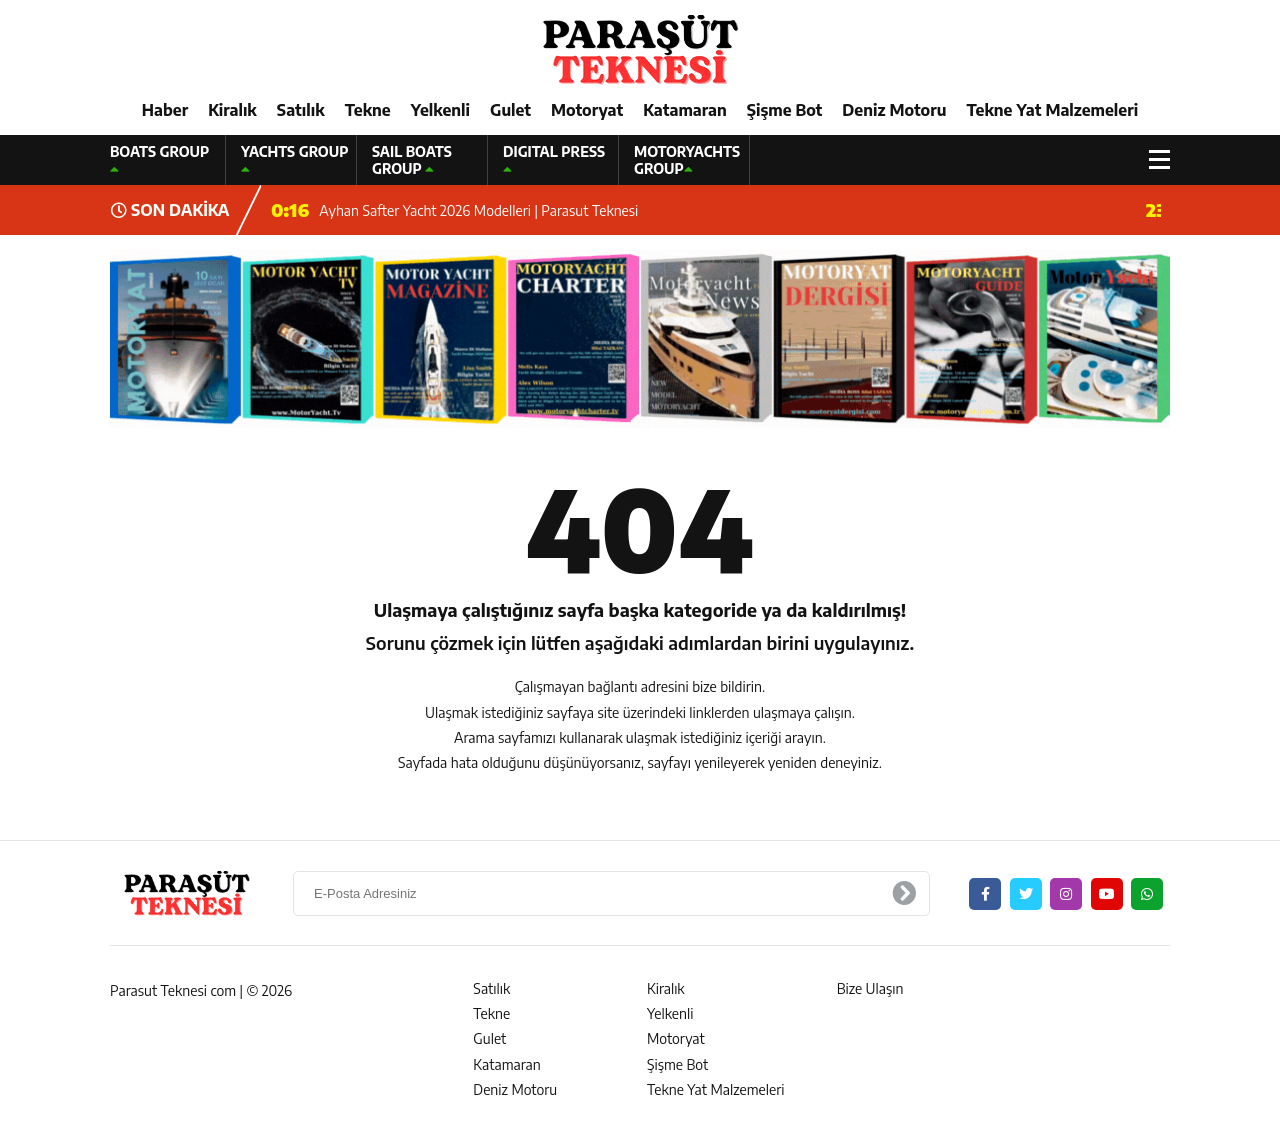 Image resolution: width=1280 pixels, height=1132 pixels. I want to click on Haber, so click(165, 110).